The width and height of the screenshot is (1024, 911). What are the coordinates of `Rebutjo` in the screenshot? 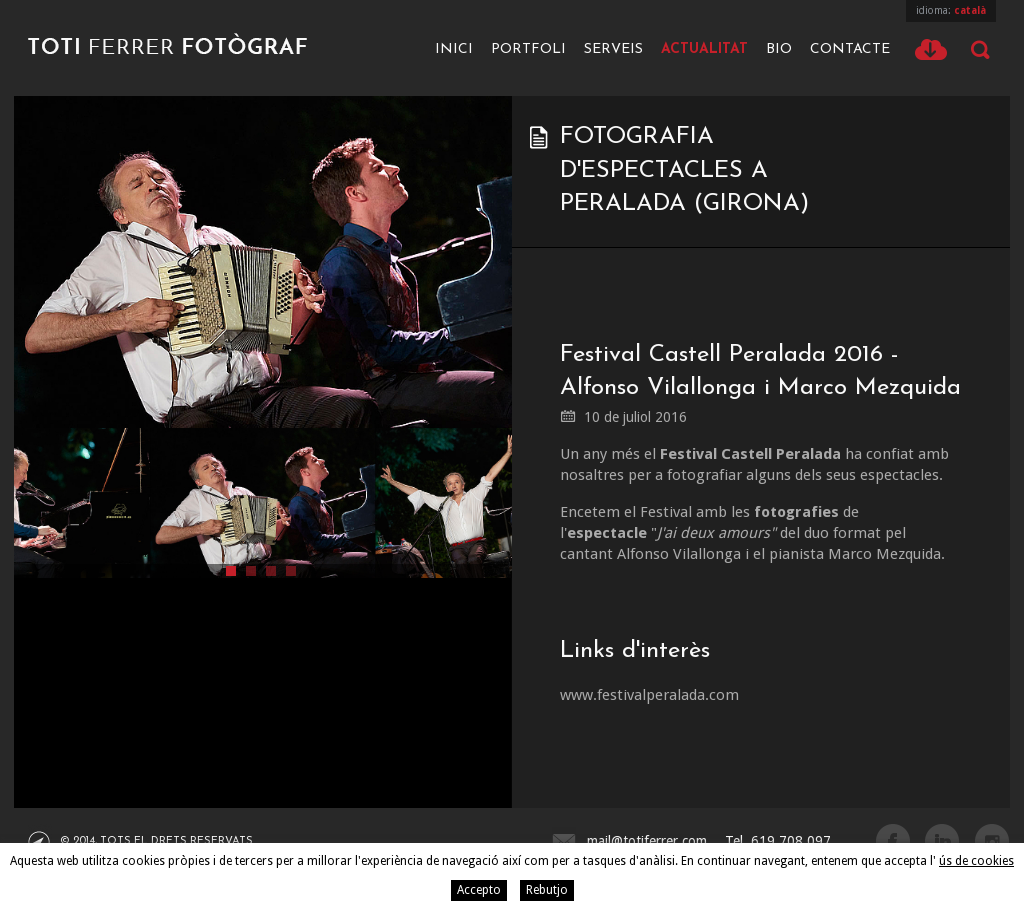 It's located at (547, 890).